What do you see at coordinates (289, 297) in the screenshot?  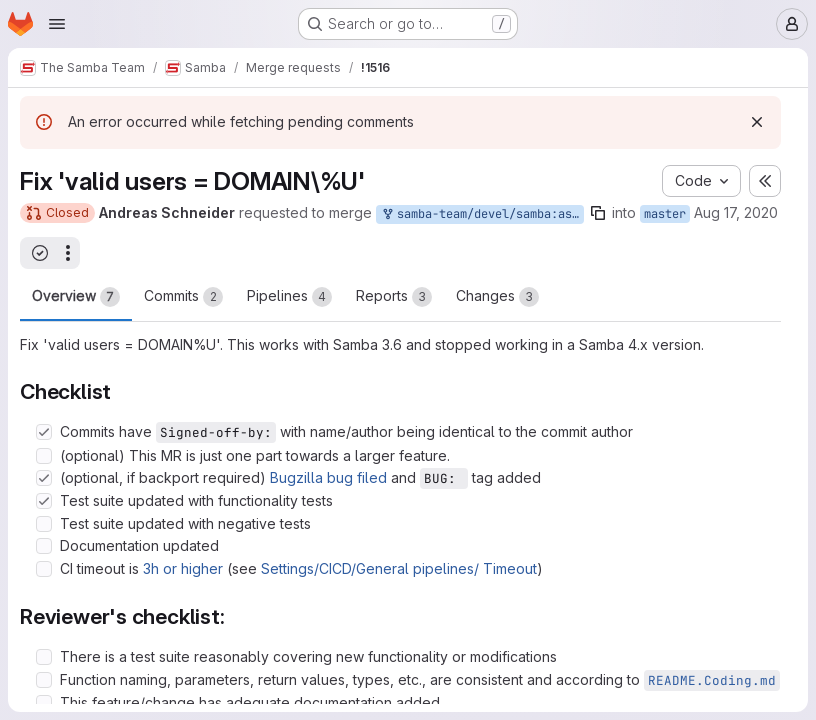 I see `Pipelines` at bounding box center [289, 297].